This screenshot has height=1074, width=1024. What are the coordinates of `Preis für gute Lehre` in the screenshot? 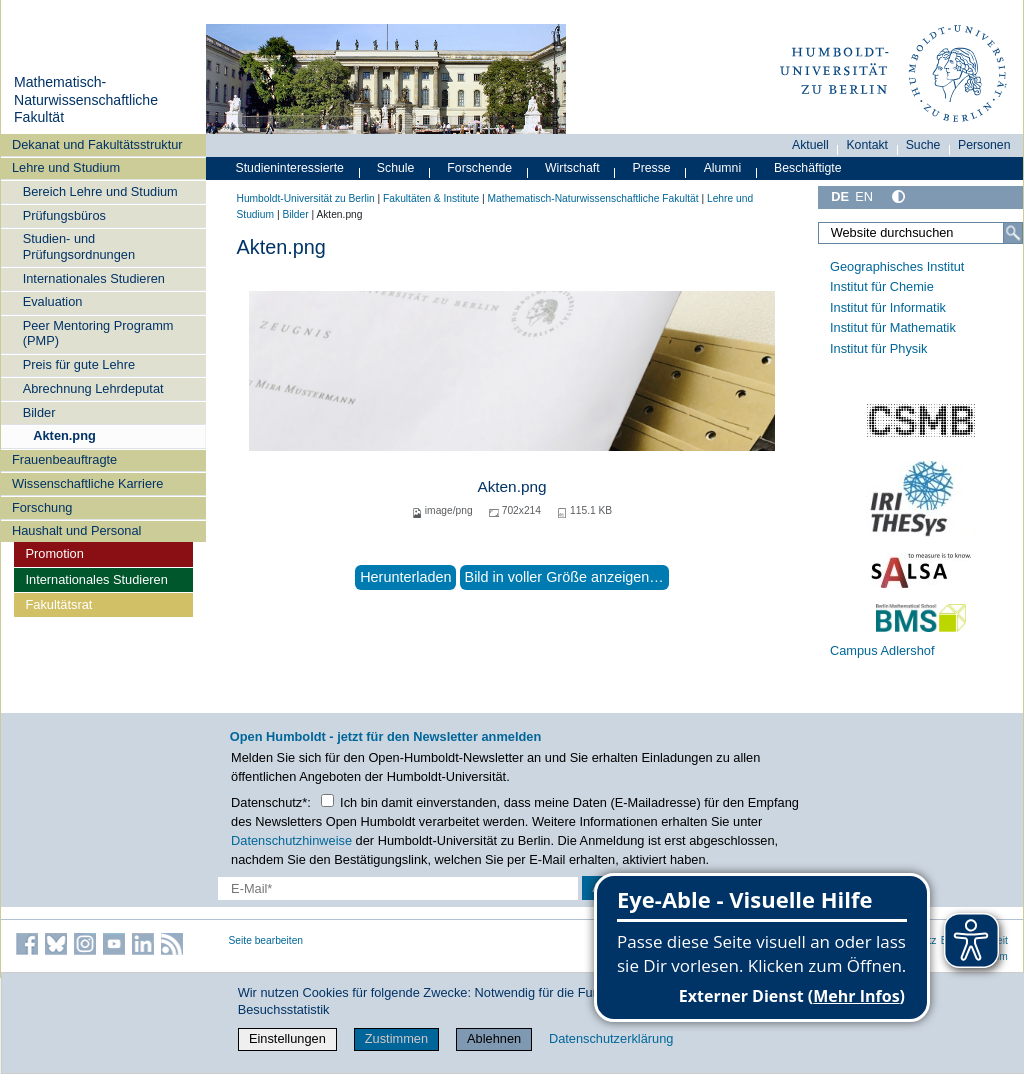 It's located at (79, 364).